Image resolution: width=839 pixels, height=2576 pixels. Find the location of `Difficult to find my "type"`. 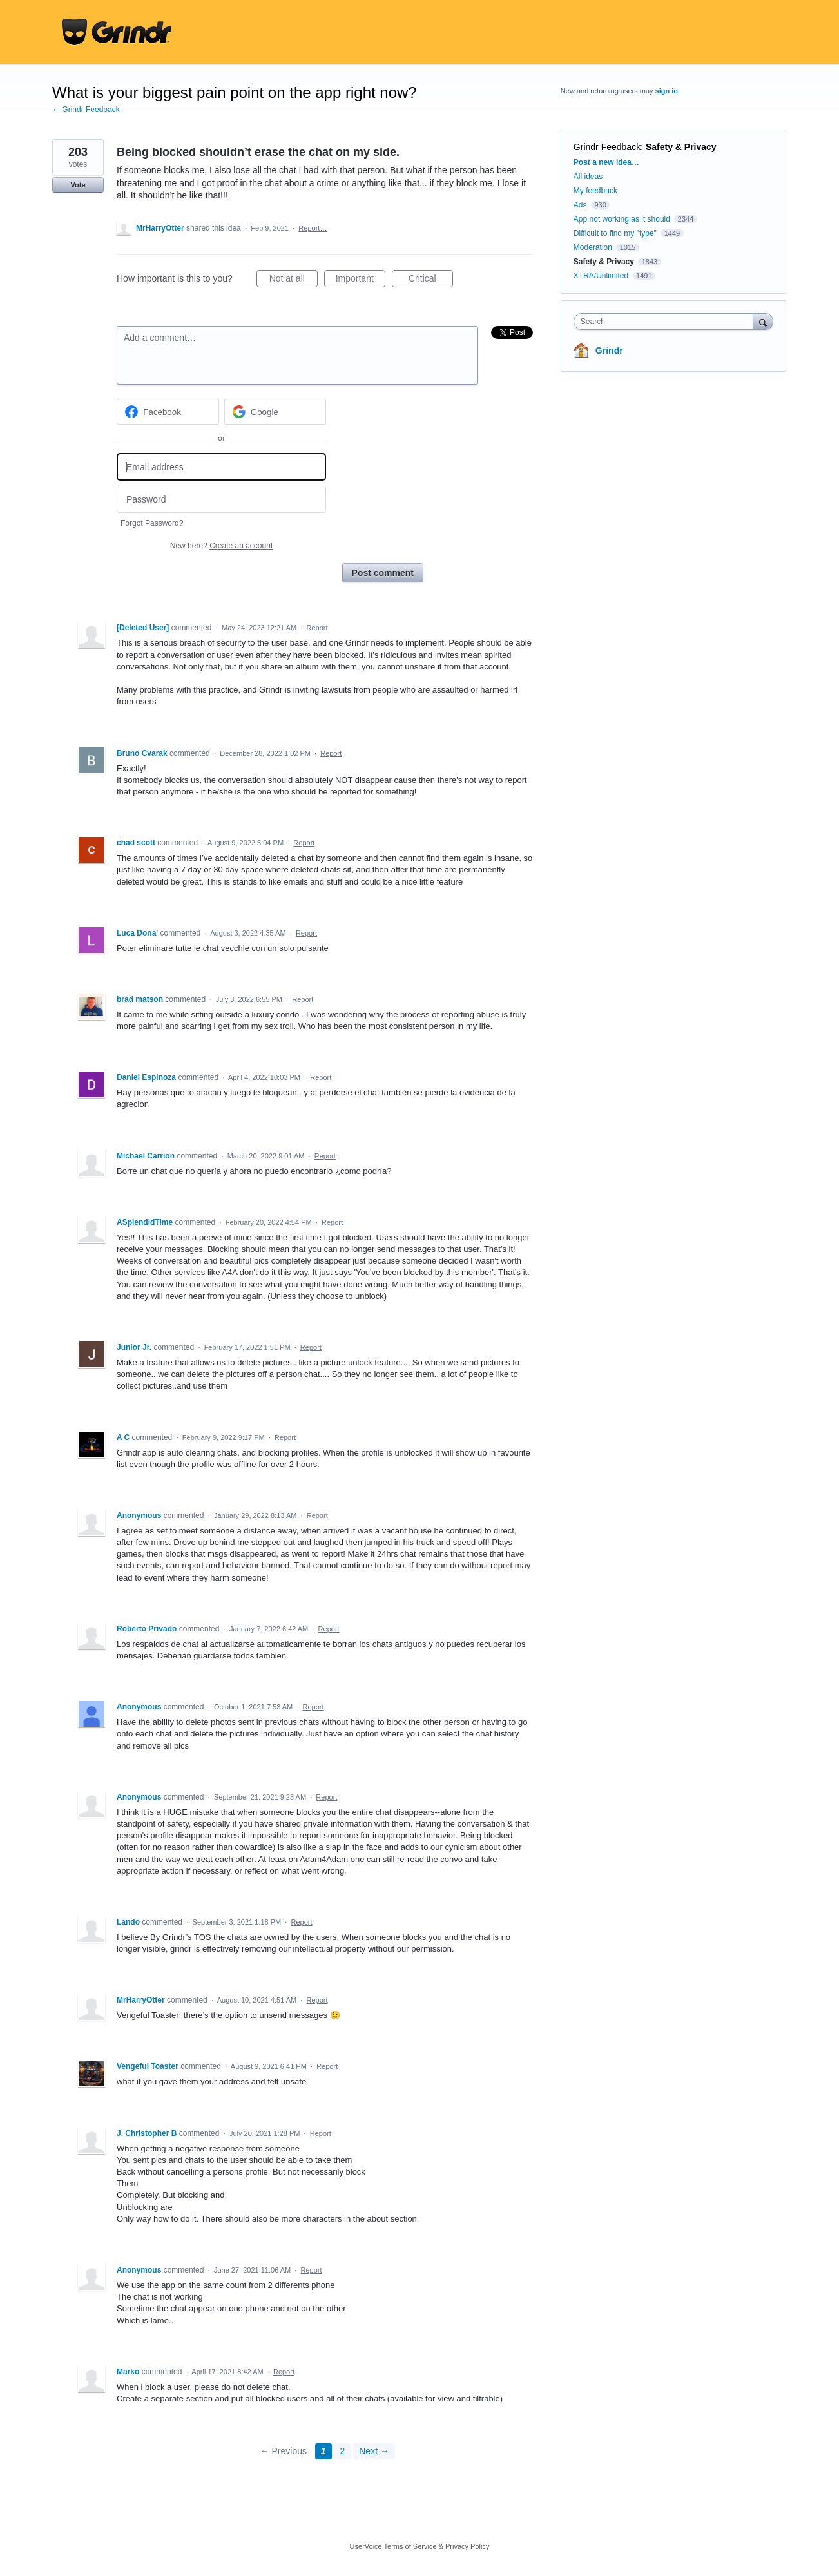

Difficult to find my "type" is located at coordinates (615, 233).